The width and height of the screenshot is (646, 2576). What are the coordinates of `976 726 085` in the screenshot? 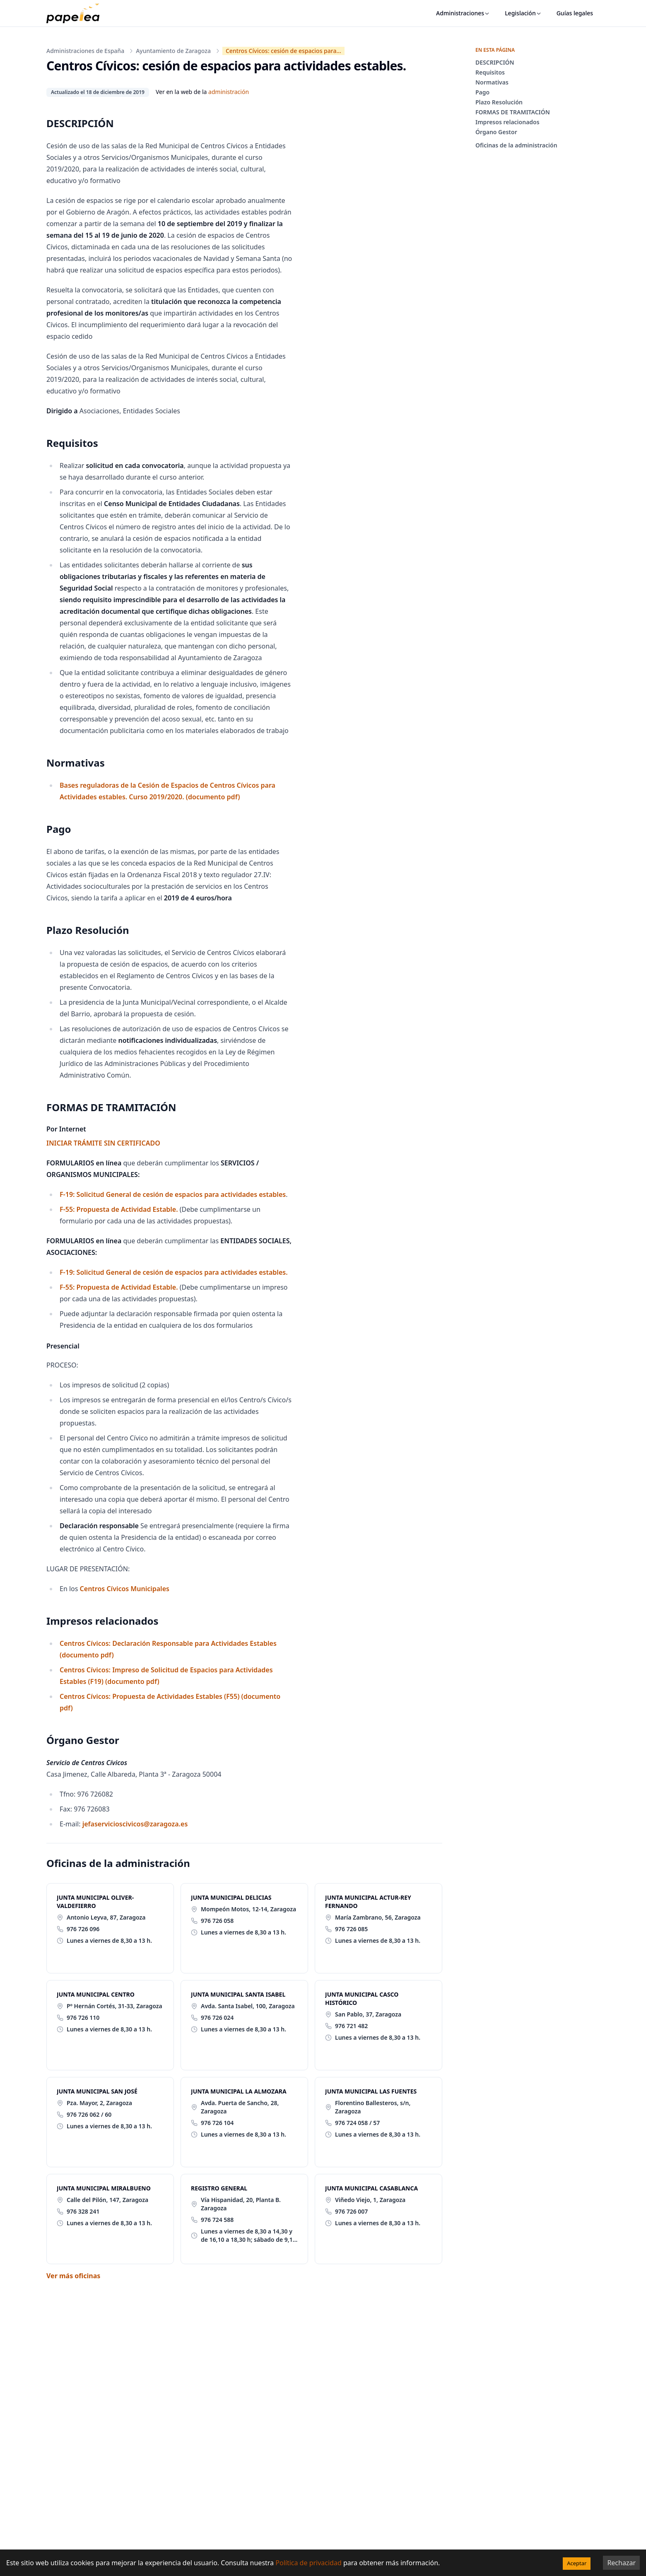 It's located at (351, 1929).